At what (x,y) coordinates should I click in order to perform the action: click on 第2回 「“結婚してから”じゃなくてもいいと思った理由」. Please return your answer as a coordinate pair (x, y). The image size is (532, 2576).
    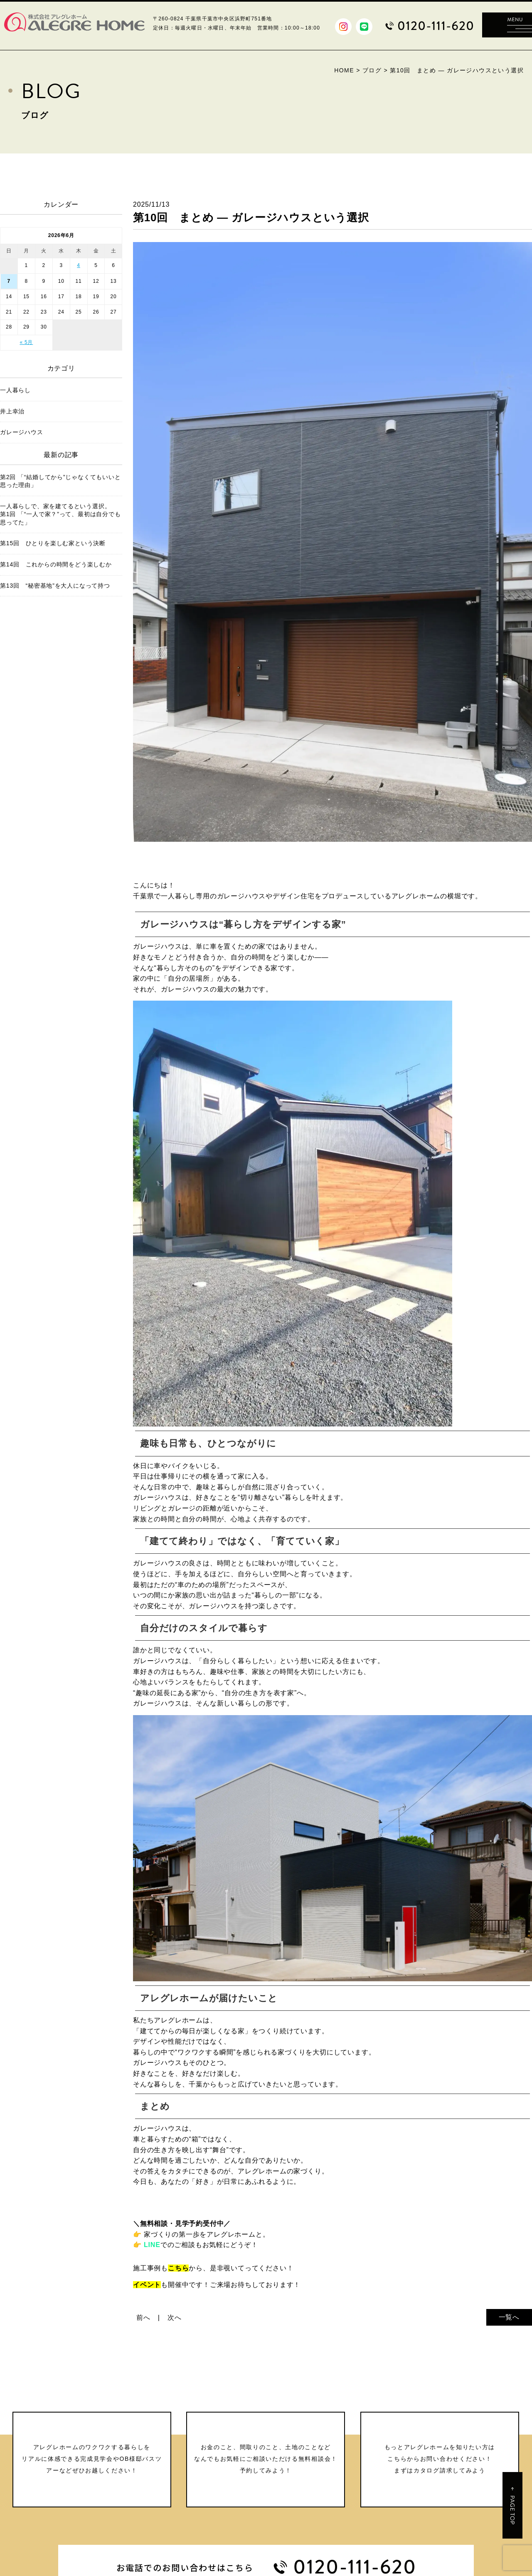
    Looking at the image, I should click on (60, 481).